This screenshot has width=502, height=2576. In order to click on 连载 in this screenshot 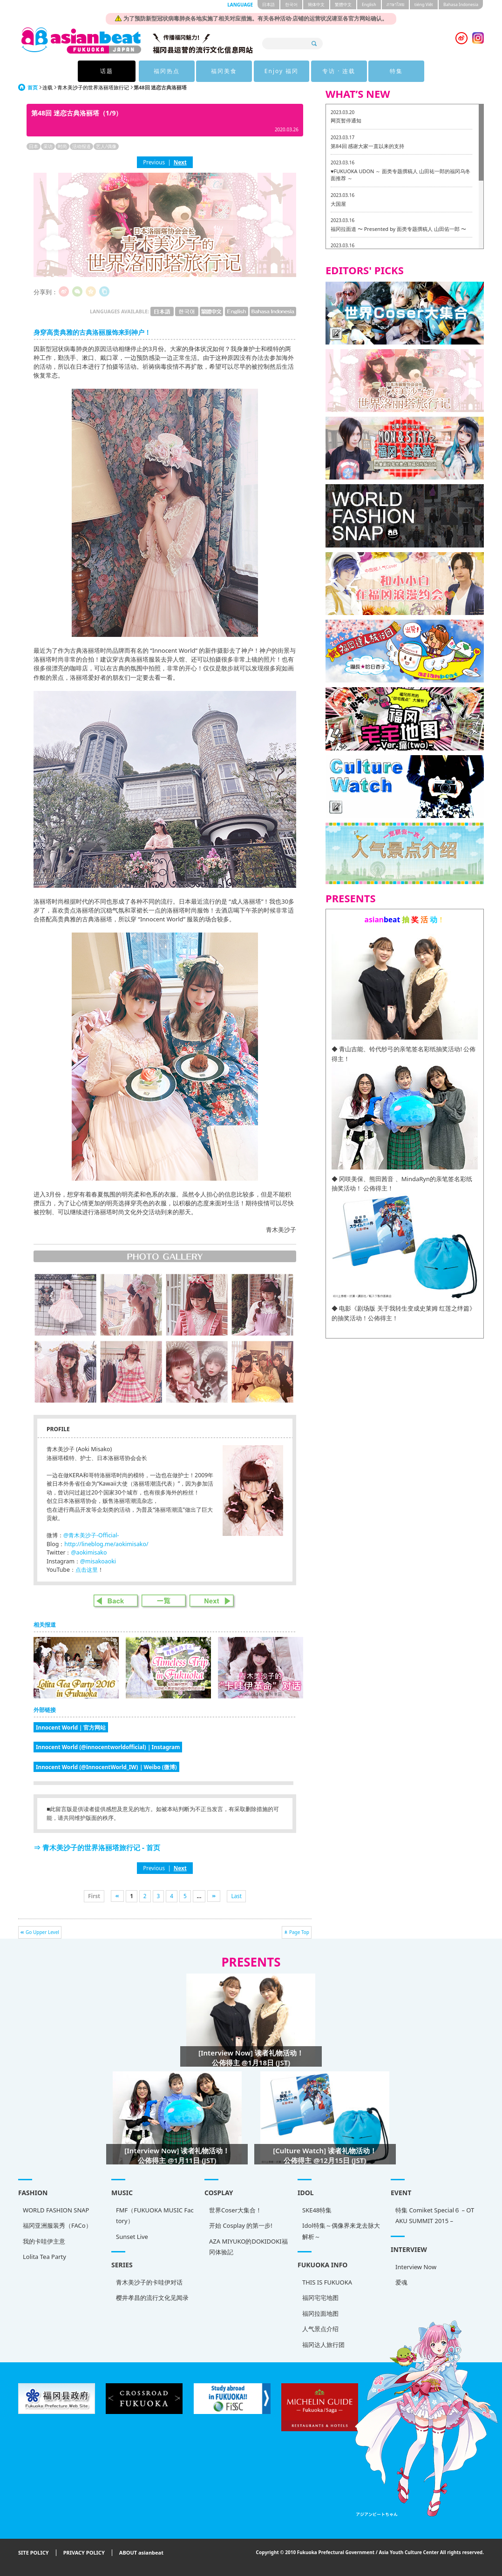, I will do `click(47, 87)`.